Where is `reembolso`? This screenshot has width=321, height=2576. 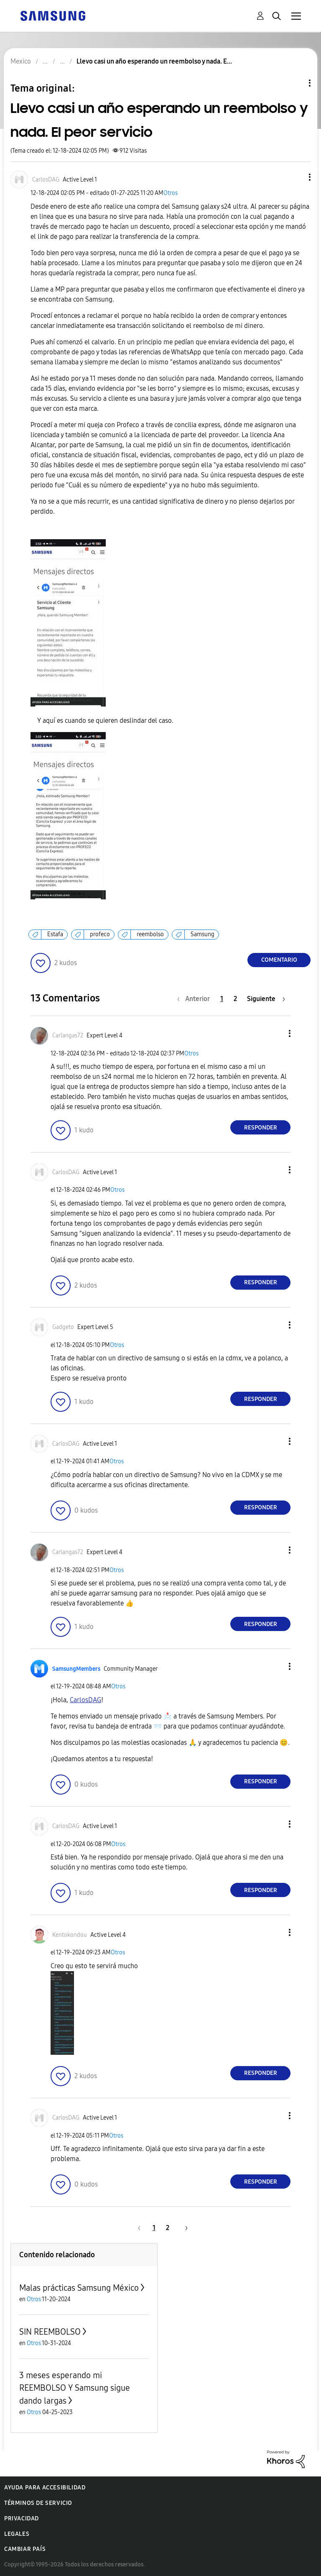
reembolso is located at coordinates (150, 934).